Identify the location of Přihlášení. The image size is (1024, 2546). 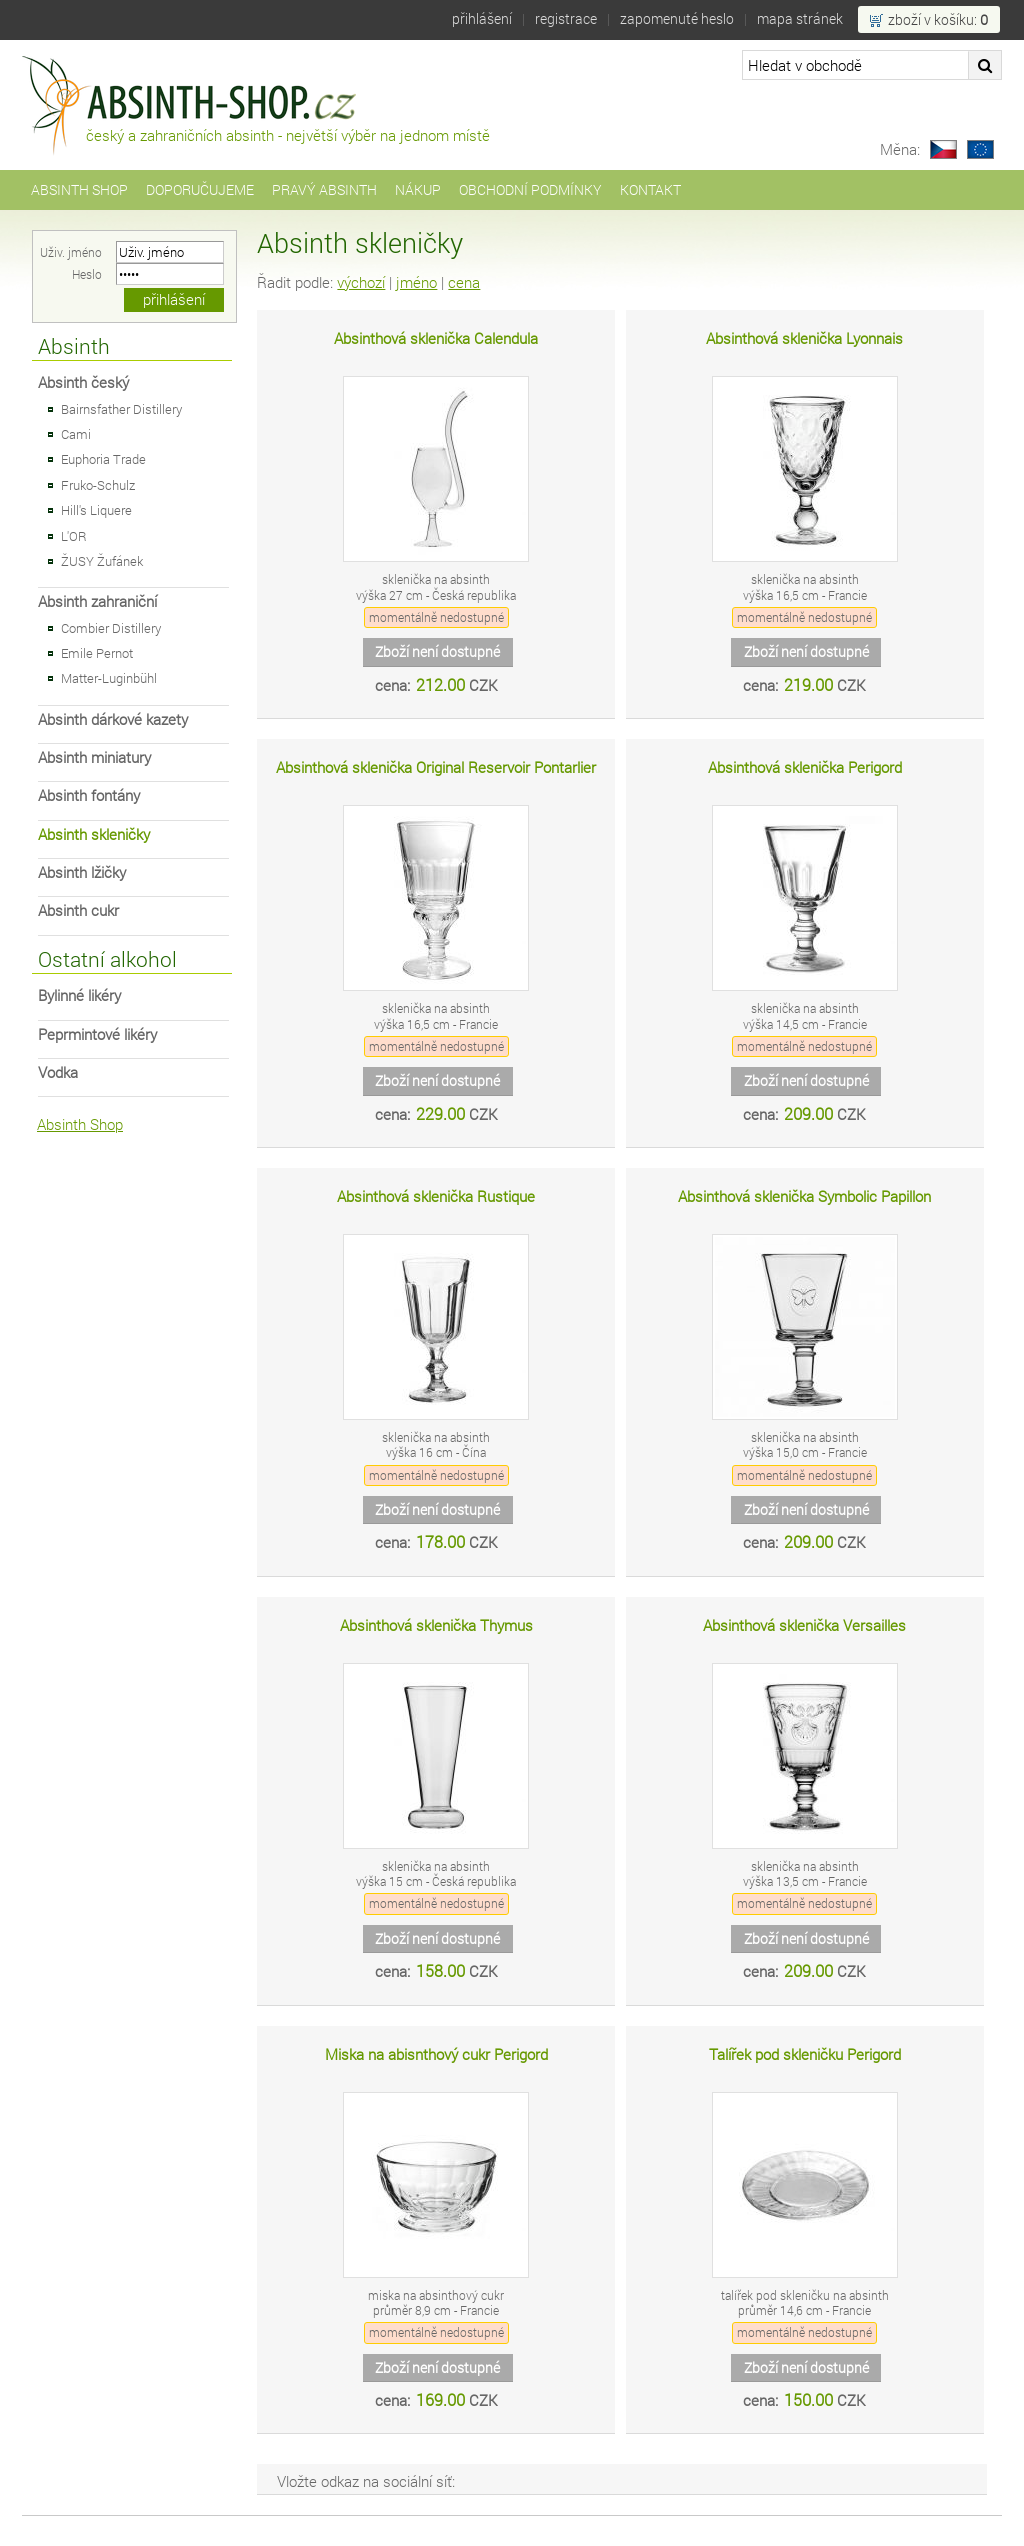
(482, 18).